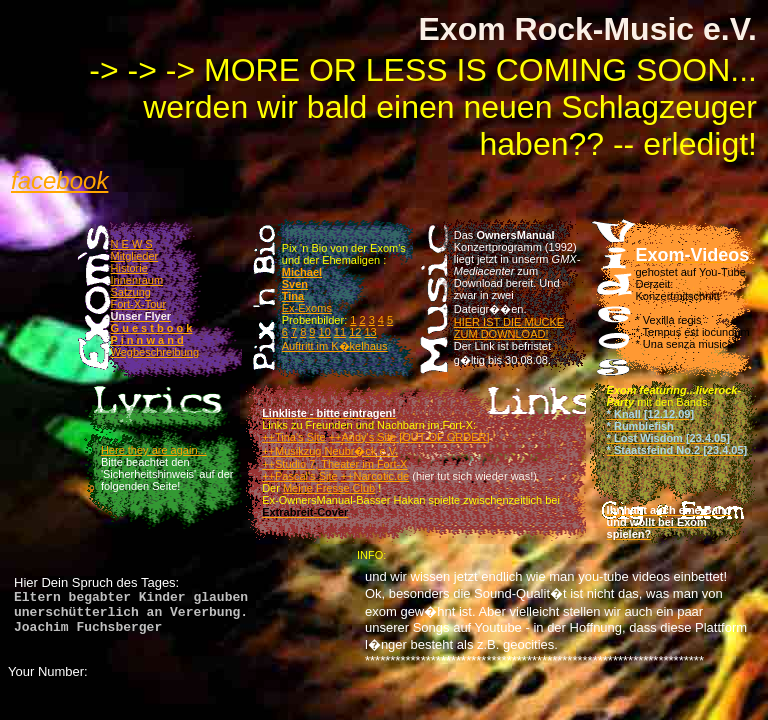 The height and width of the screenshot is (720, 768). Describe the element at coordinates (325, 332) in the screenshot. I see `10` at that location.